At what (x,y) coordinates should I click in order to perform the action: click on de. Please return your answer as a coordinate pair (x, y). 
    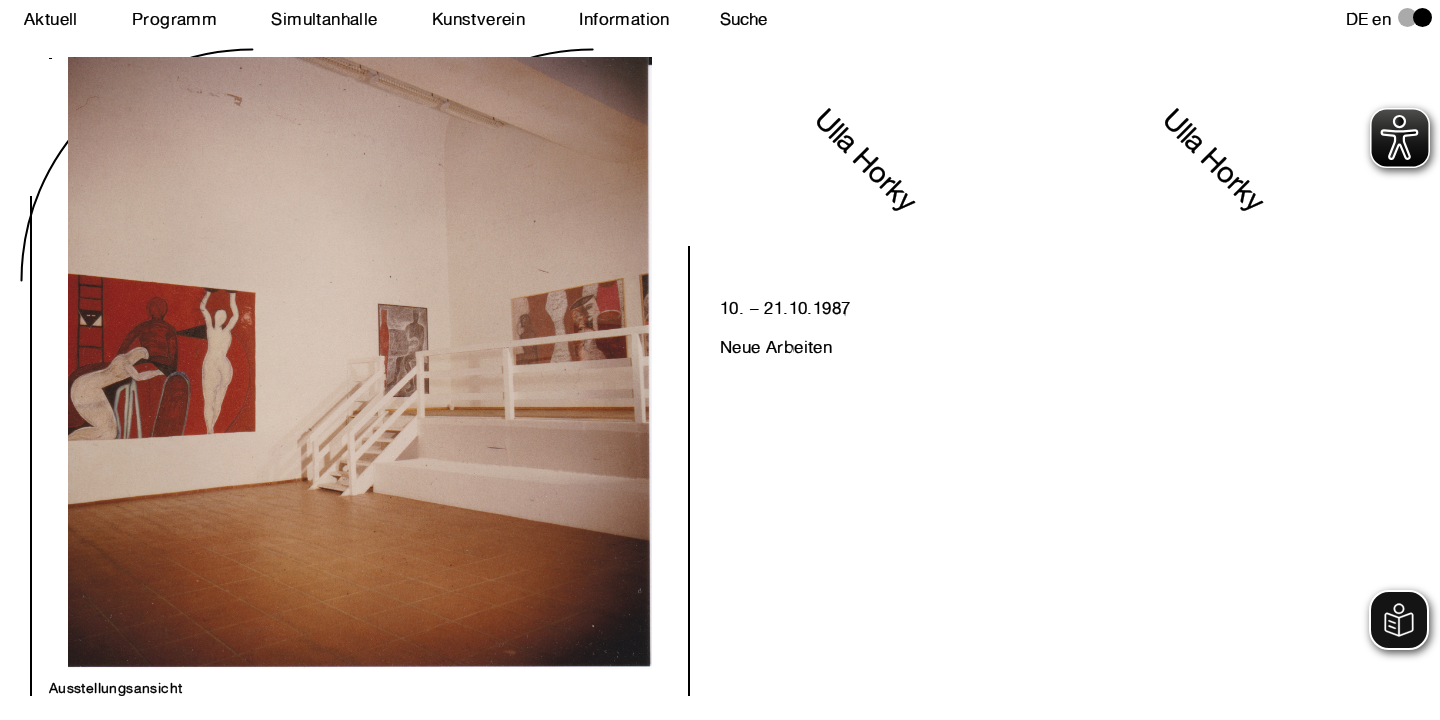
    Looking at the image, I should click on (1357, 19).